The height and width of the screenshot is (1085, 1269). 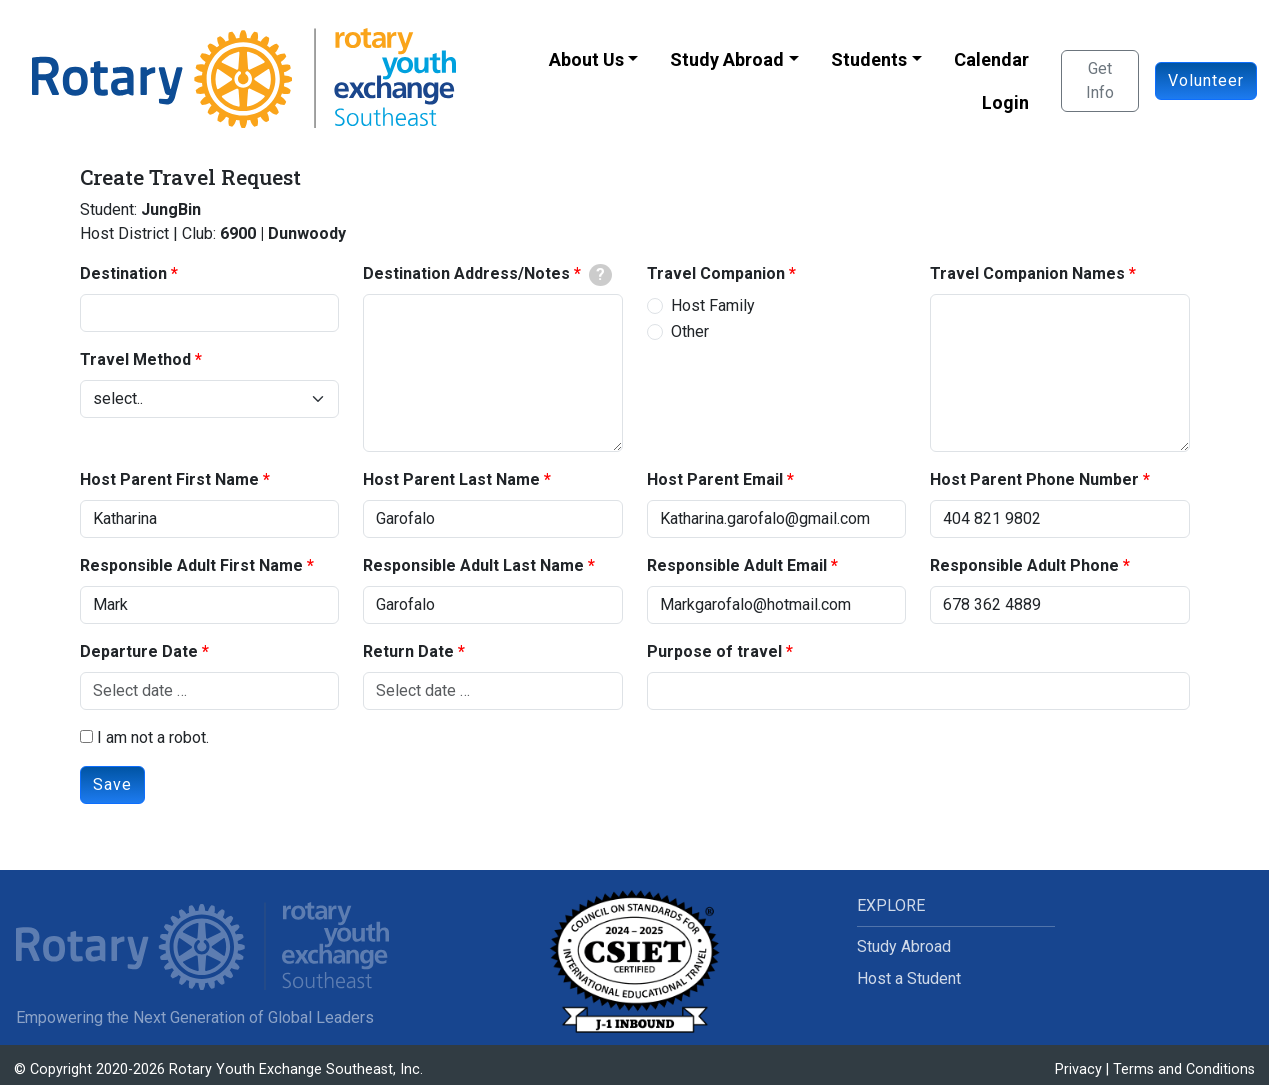 What do you see at coordinates (716, 273) in the screenshot?
I see `Travel Companion` at bounding box center [716, 273].